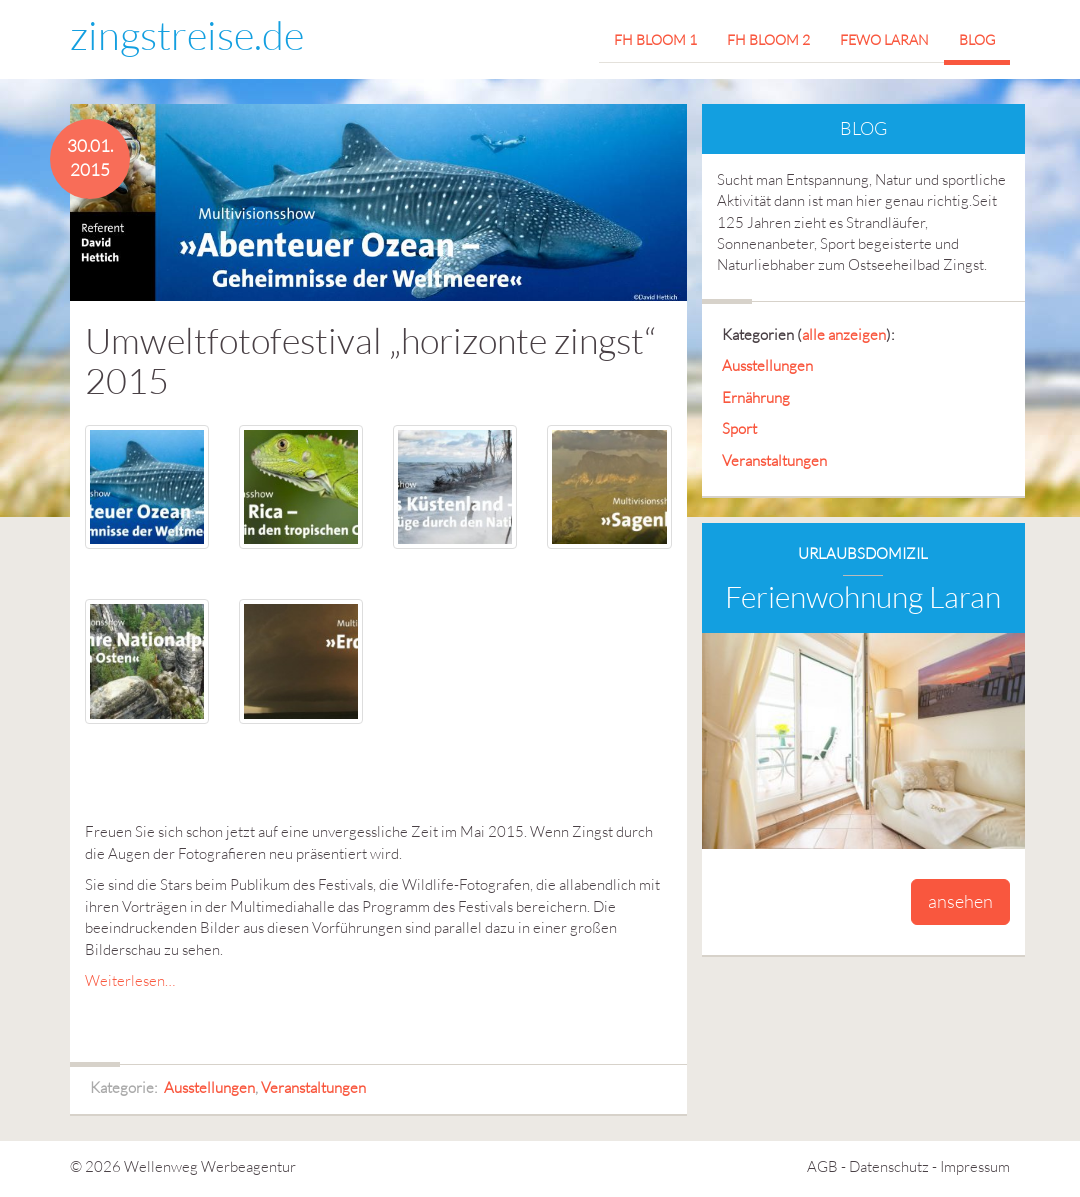 This screenshot has height=1197, width=1080. I want to click on Zingstreise.de, so click(187, 34).